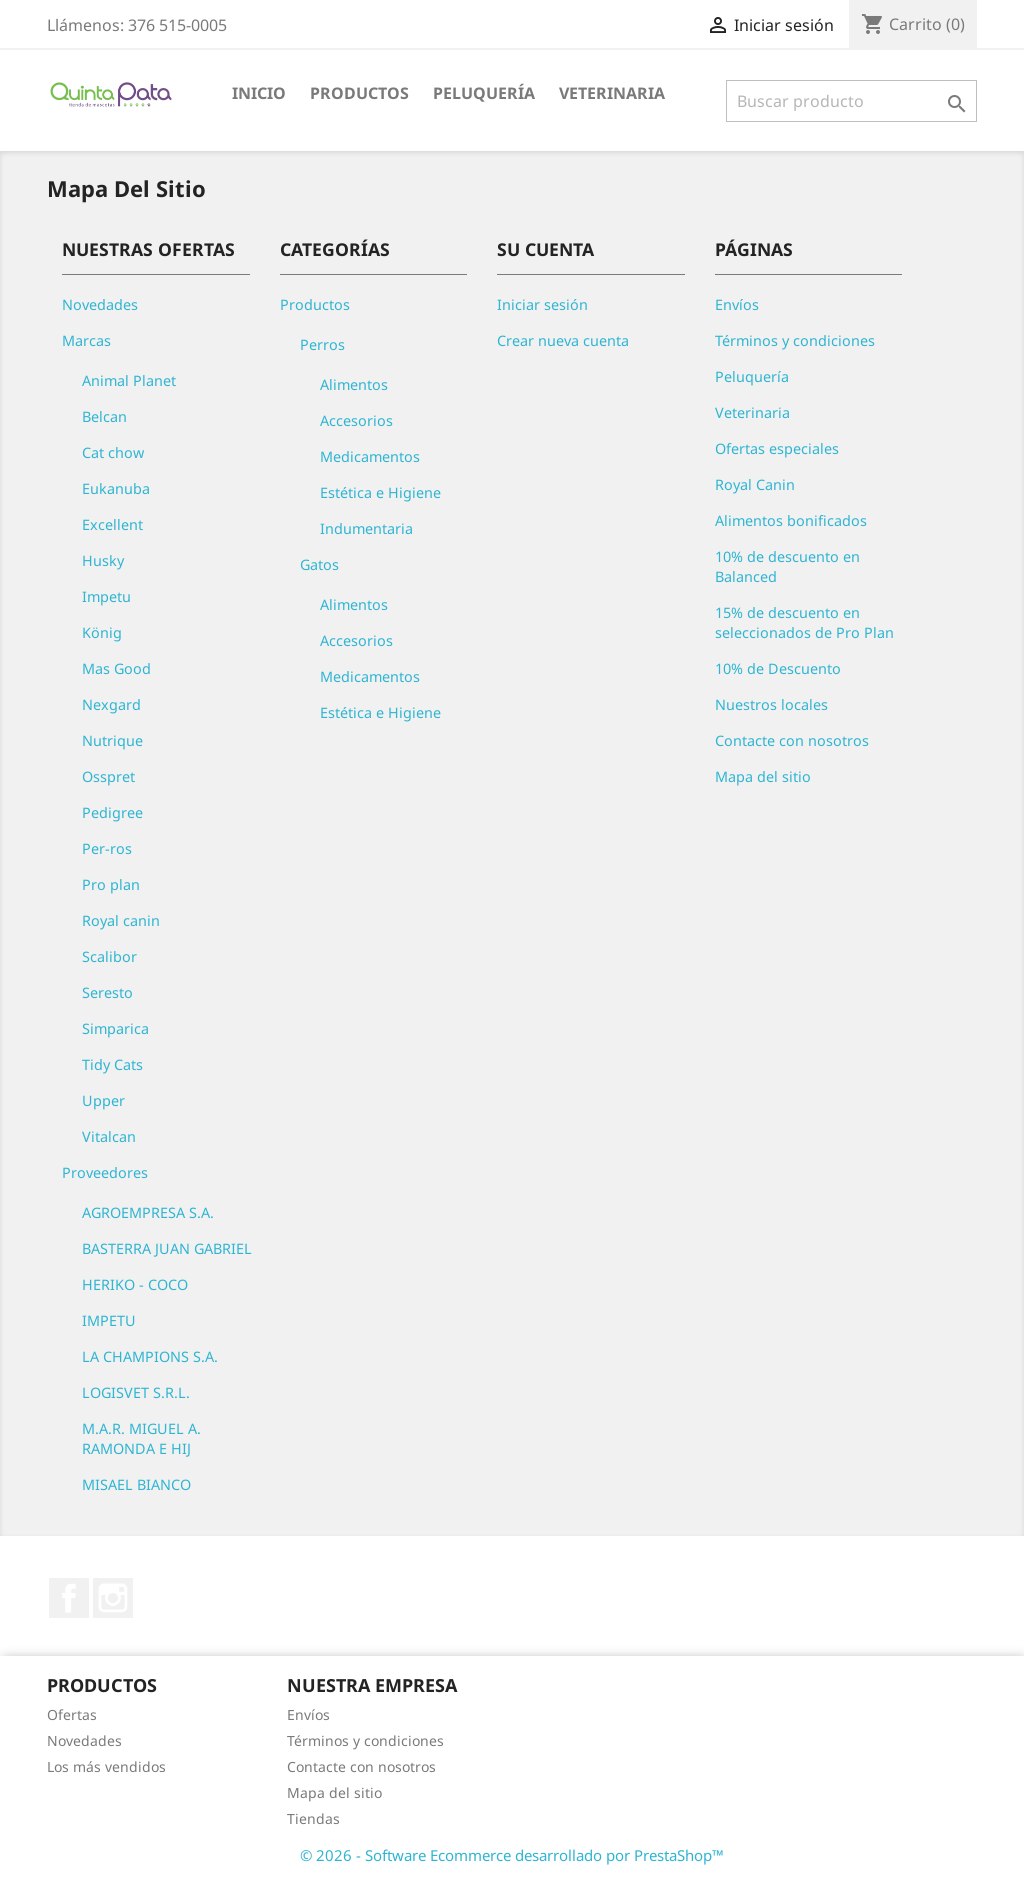 The width and height of the screenshot is (1024, 1881). I want to click on Pro plan, so click(111, 884).